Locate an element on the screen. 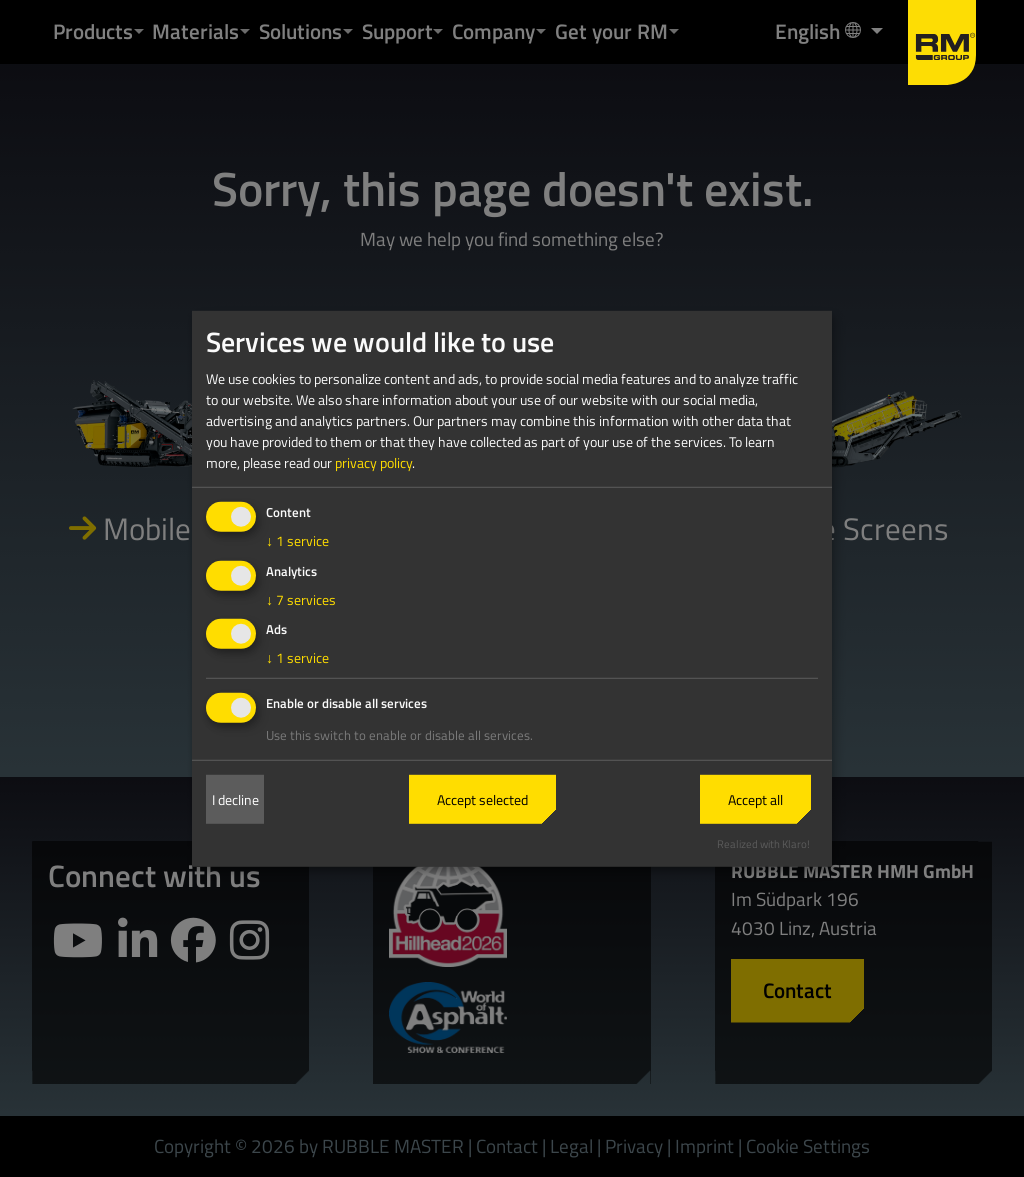 This screenshot has height=1177, width=1024. 1 service is located at coordinates (297, 540).